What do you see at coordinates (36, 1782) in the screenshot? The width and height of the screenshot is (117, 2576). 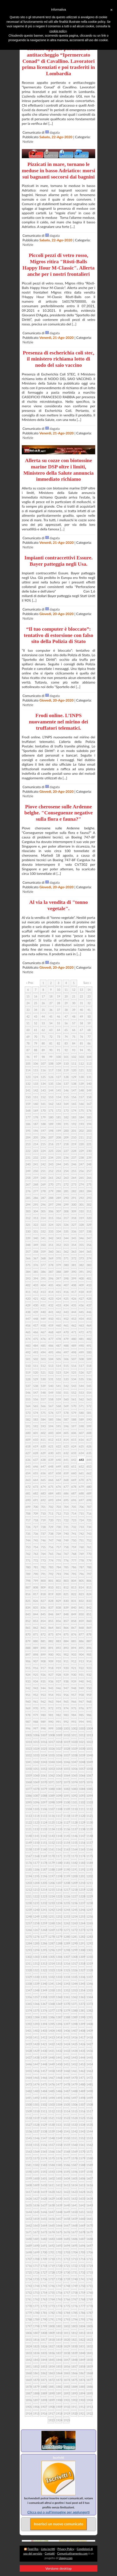 I see `1069` at bounding box center [36, 1782].